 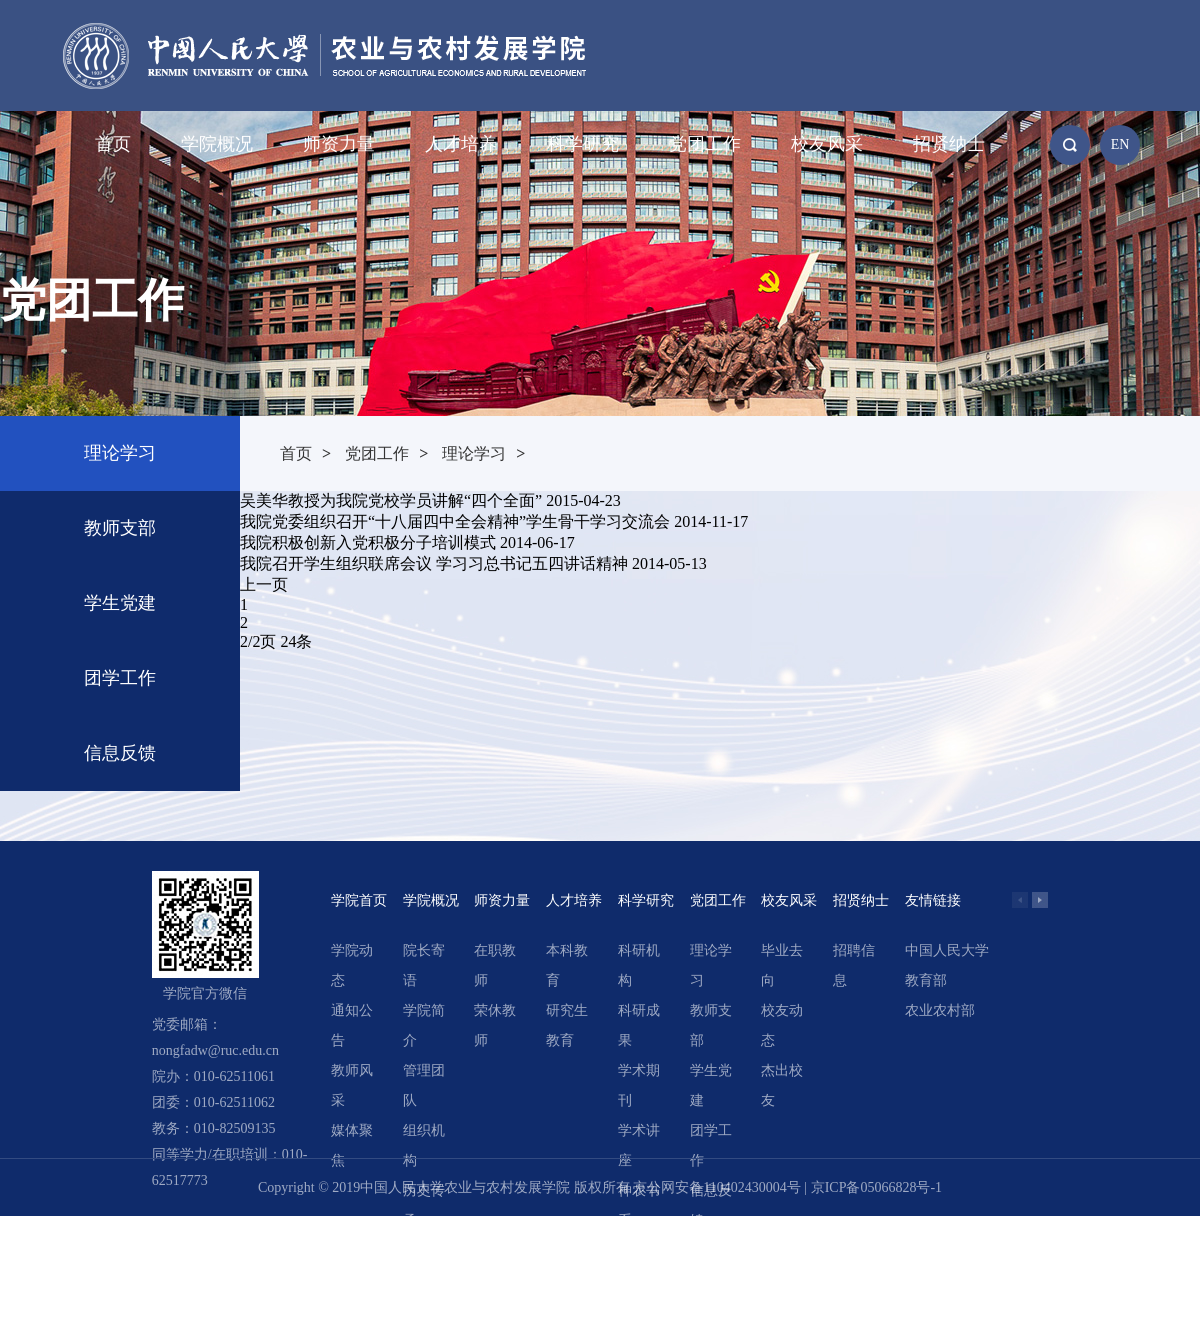 I want to click on 友情链接, so click(x=933, y=900).